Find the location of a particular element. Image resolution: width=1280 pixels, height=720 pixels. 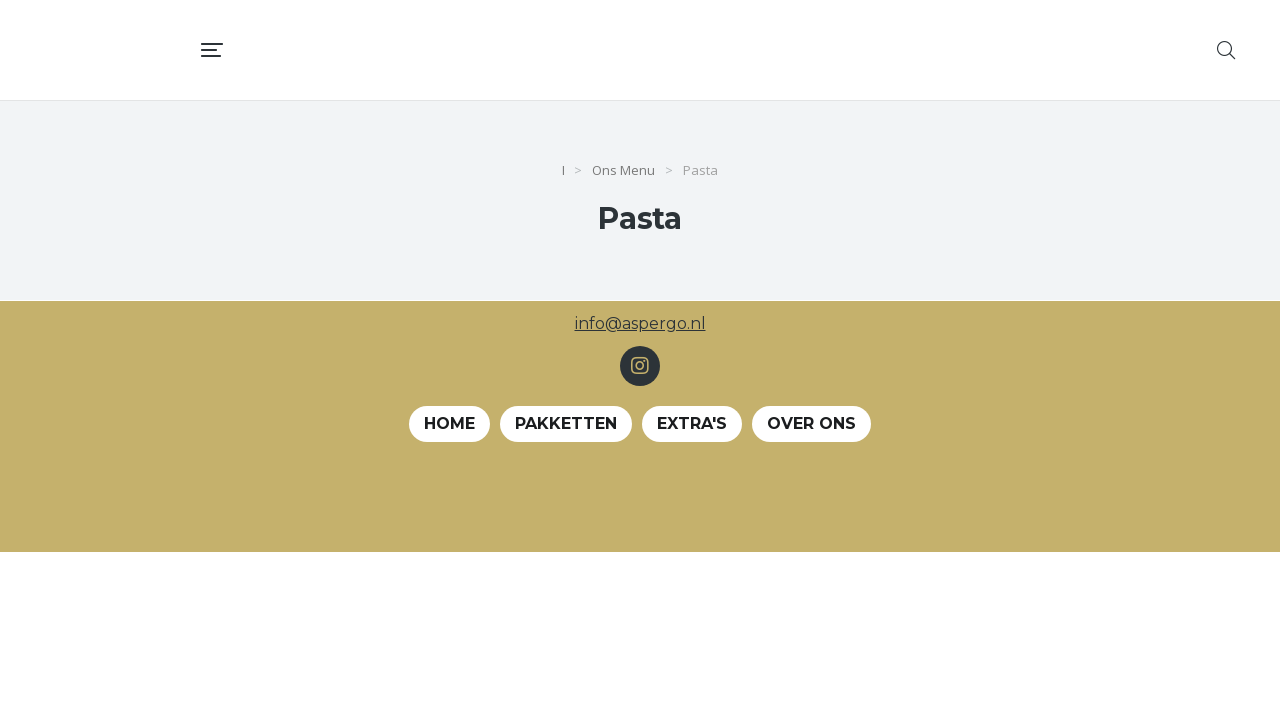

Over ons is located at coordinates (811, 423).